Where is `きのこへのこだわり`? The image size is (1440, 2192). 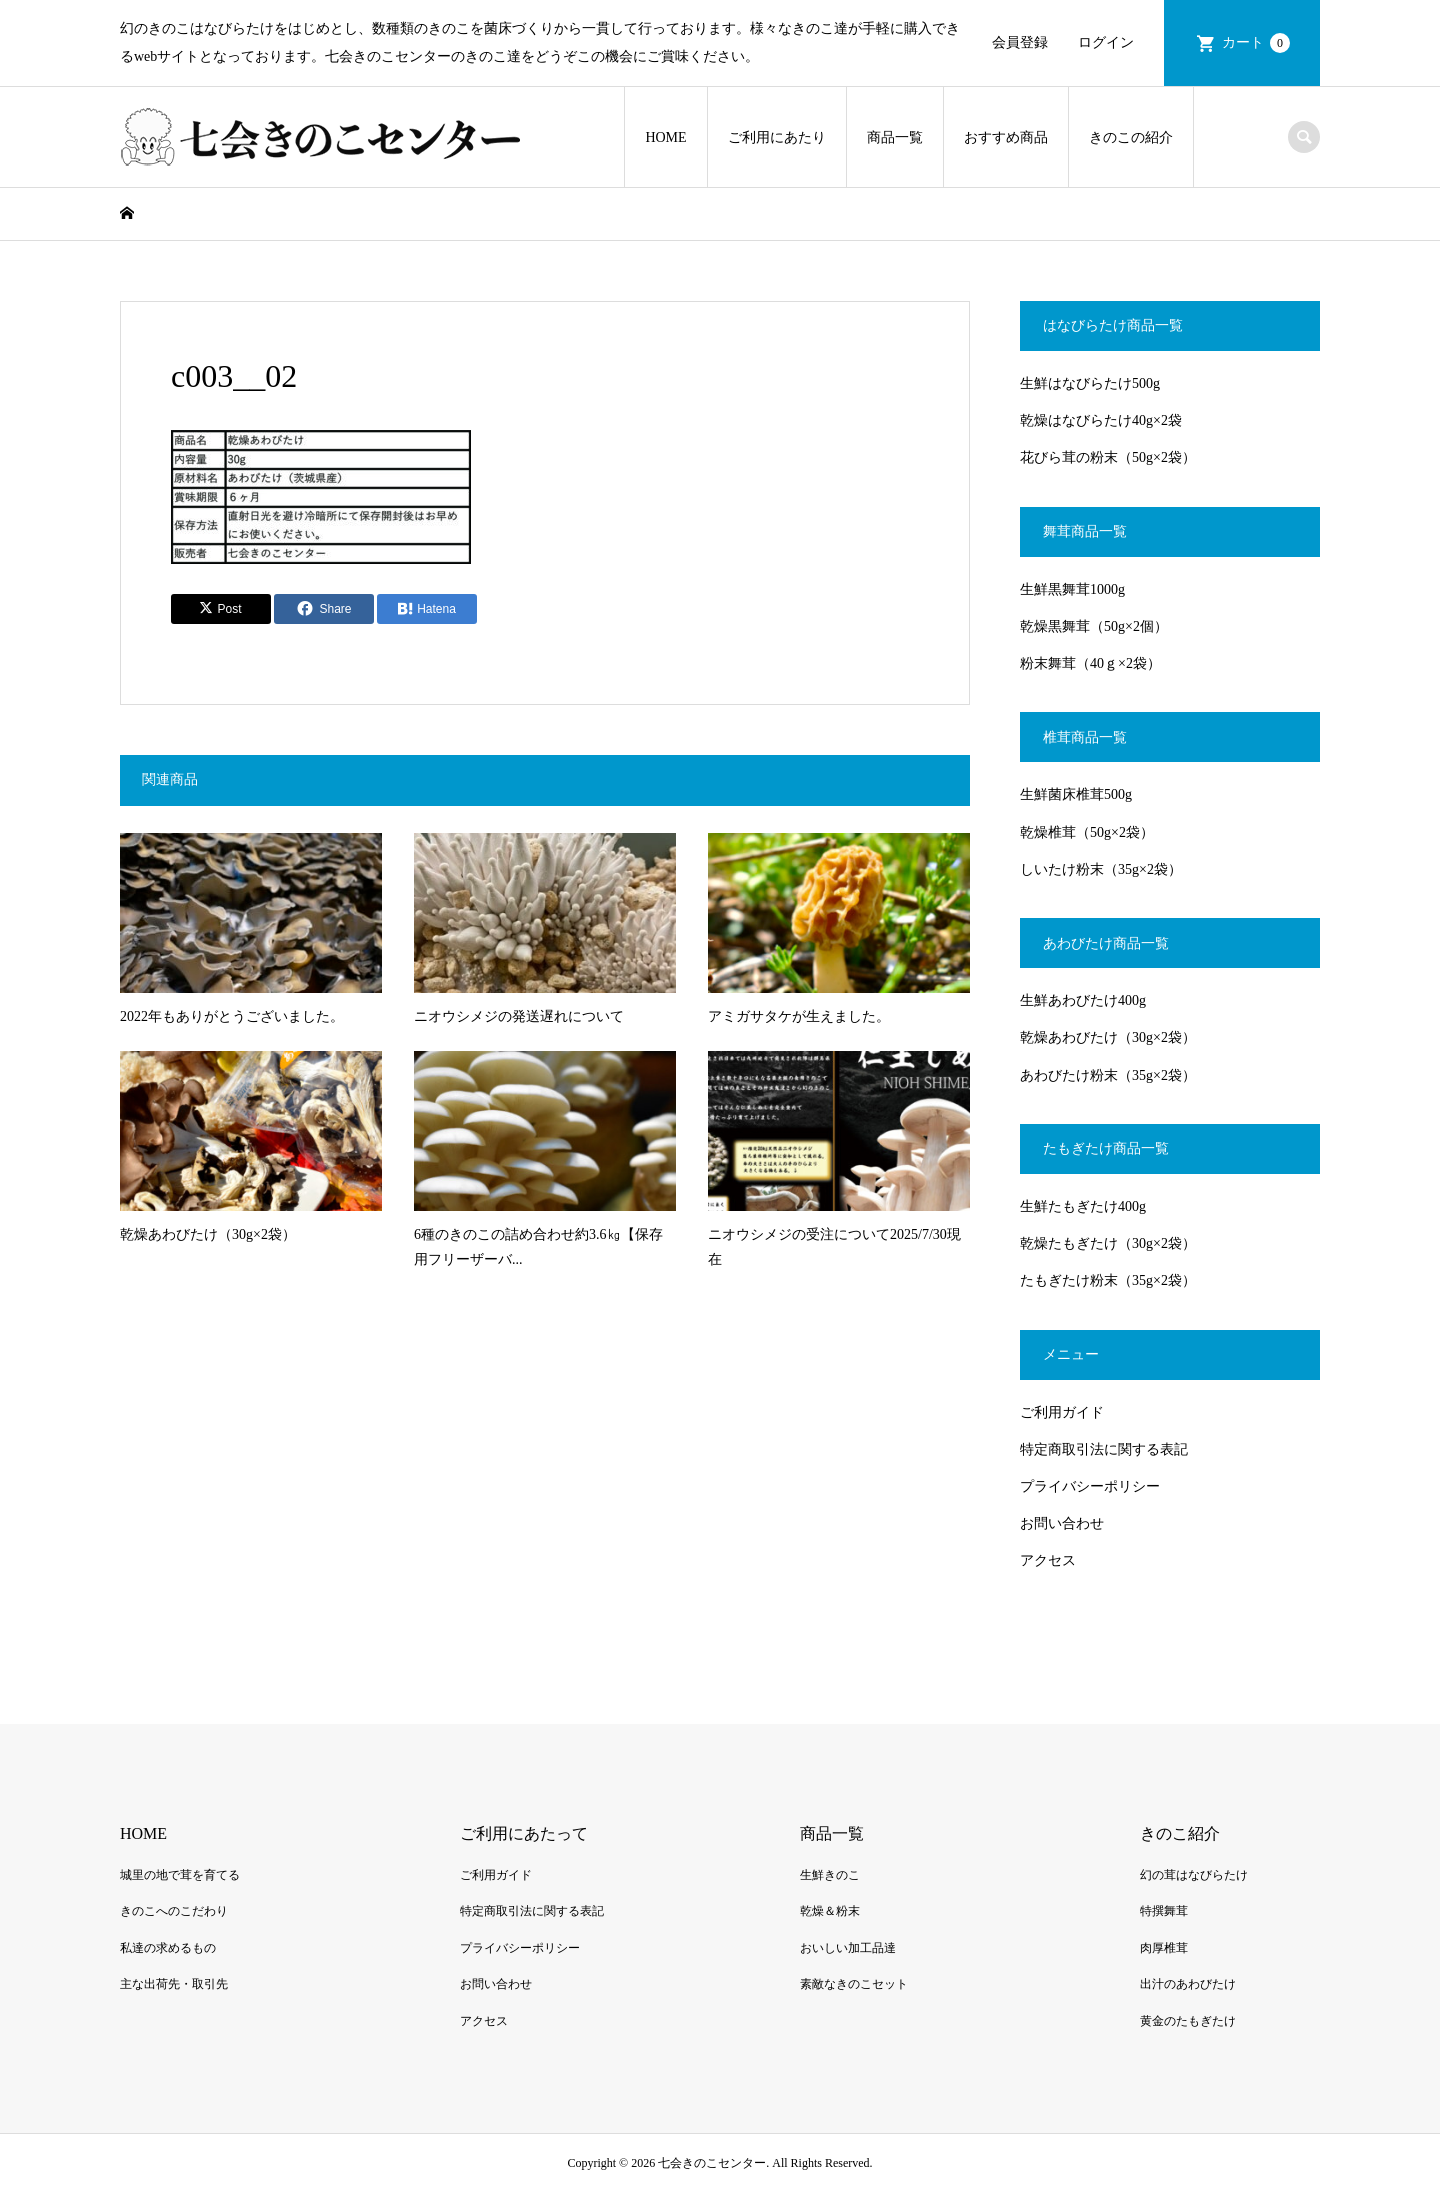 きのこへのこだわり is located at coordinates (174, 1911).